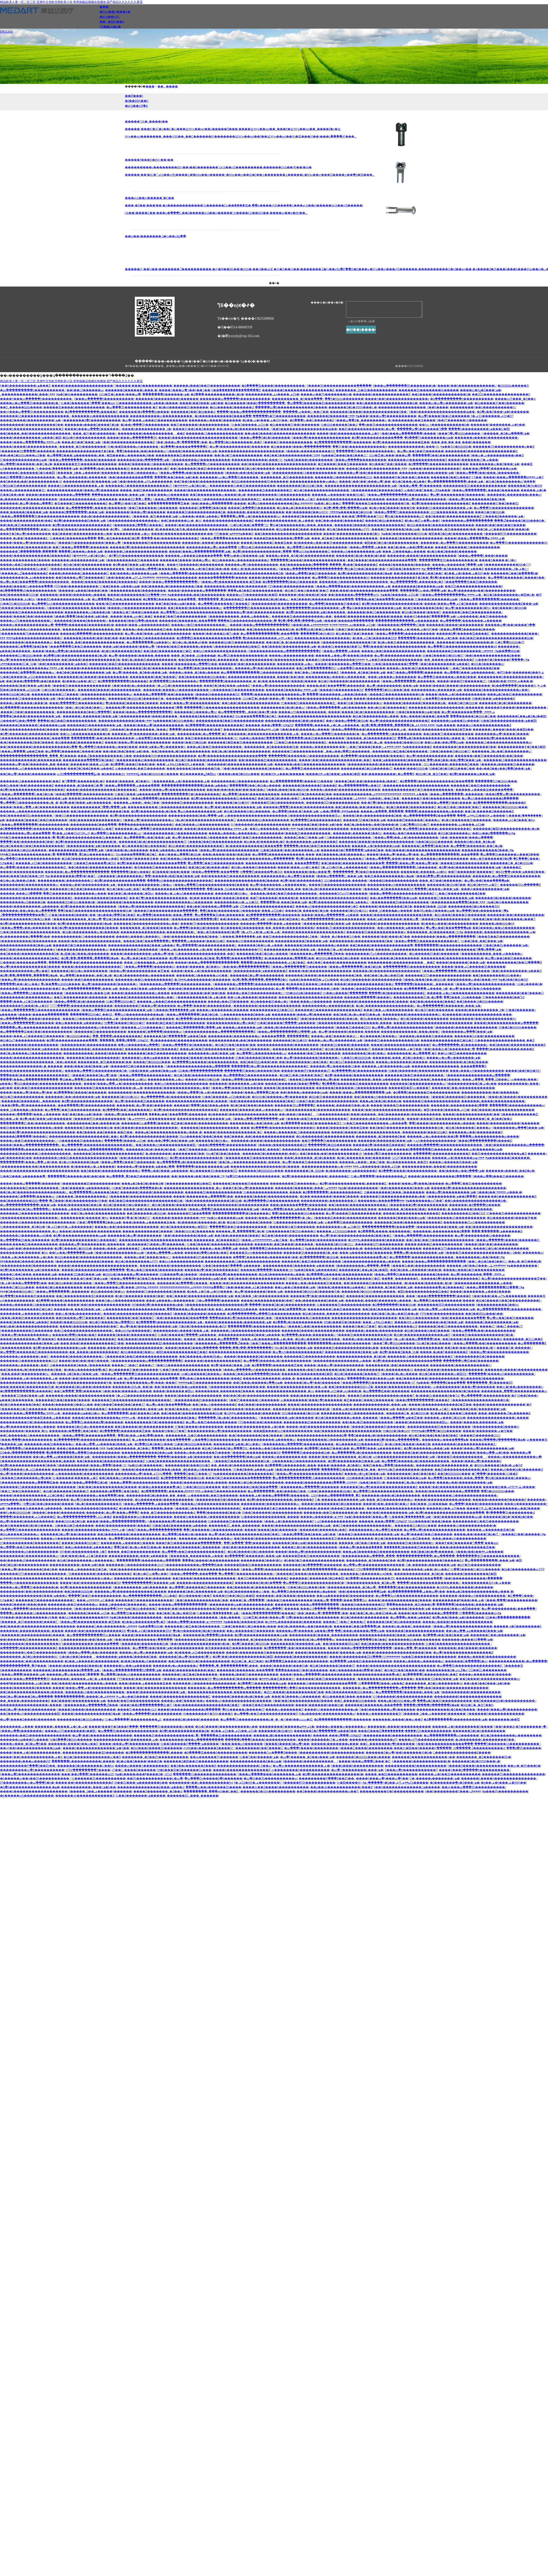 The width and height of the screenshot is (548, 2576). Describe the element at coordinates (386, 1504) in the screenshot. I see `���ĵ�һ��Ļ���ĵ�һ��Ļɫ` at that location.